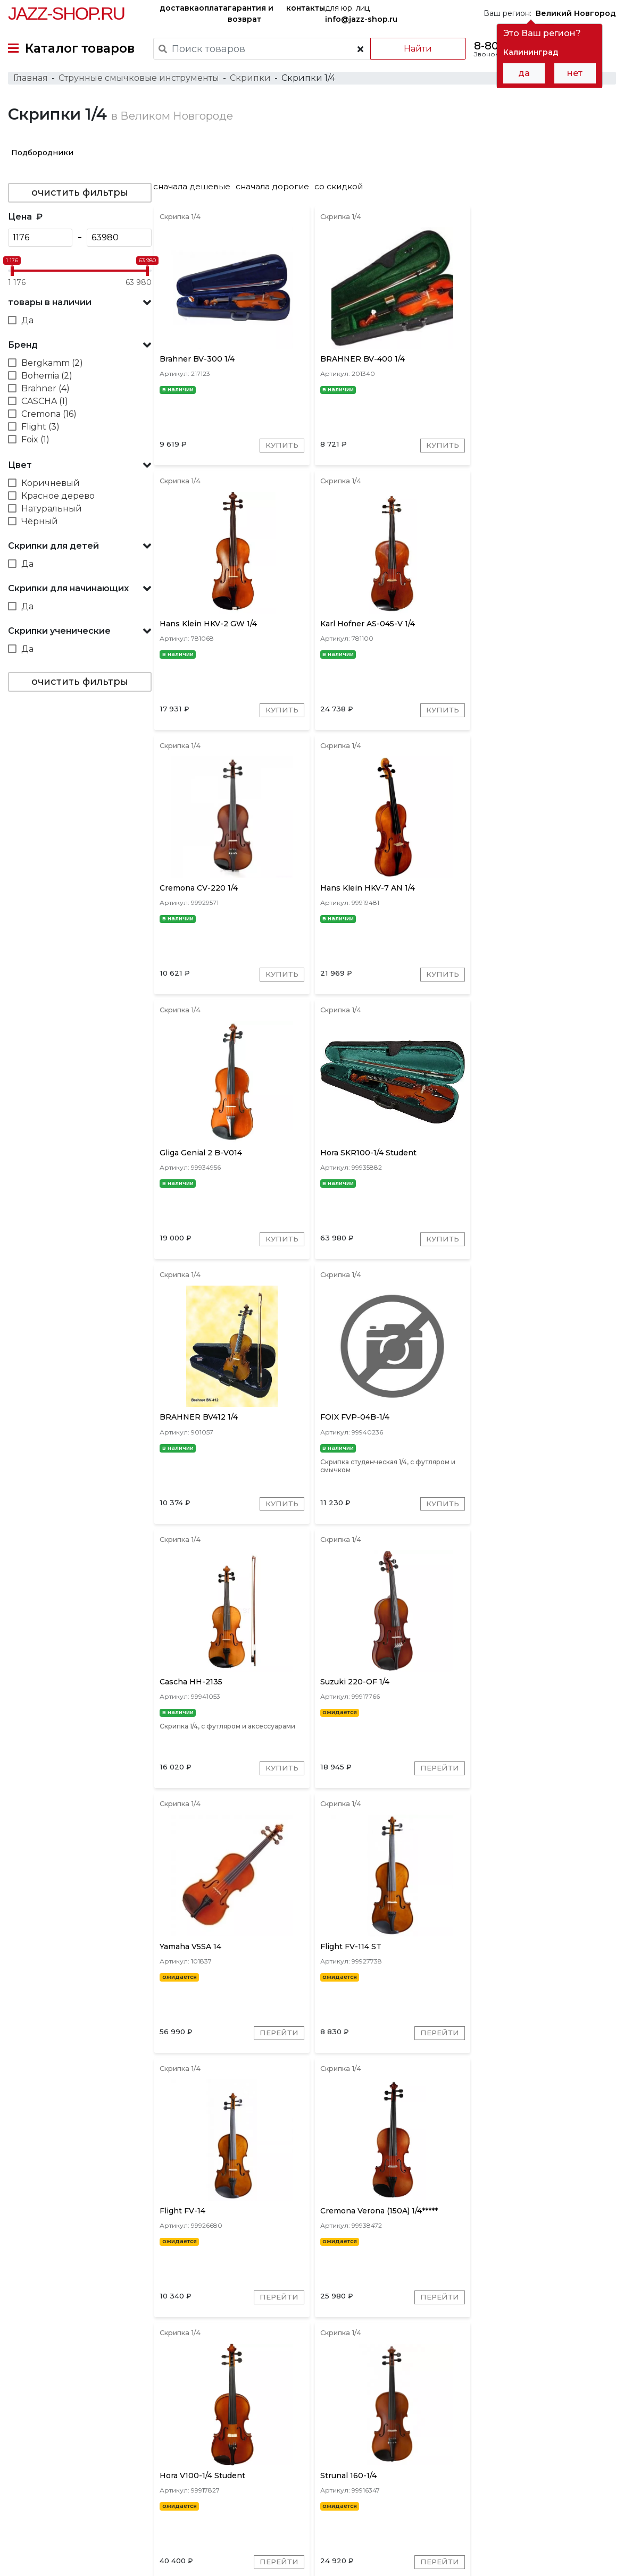 This screenshot has height=2576, width=624. What do you see at coordinates (344, 190) in the screenshot?
I see `со скидкой` at bounding box center [344, 190].